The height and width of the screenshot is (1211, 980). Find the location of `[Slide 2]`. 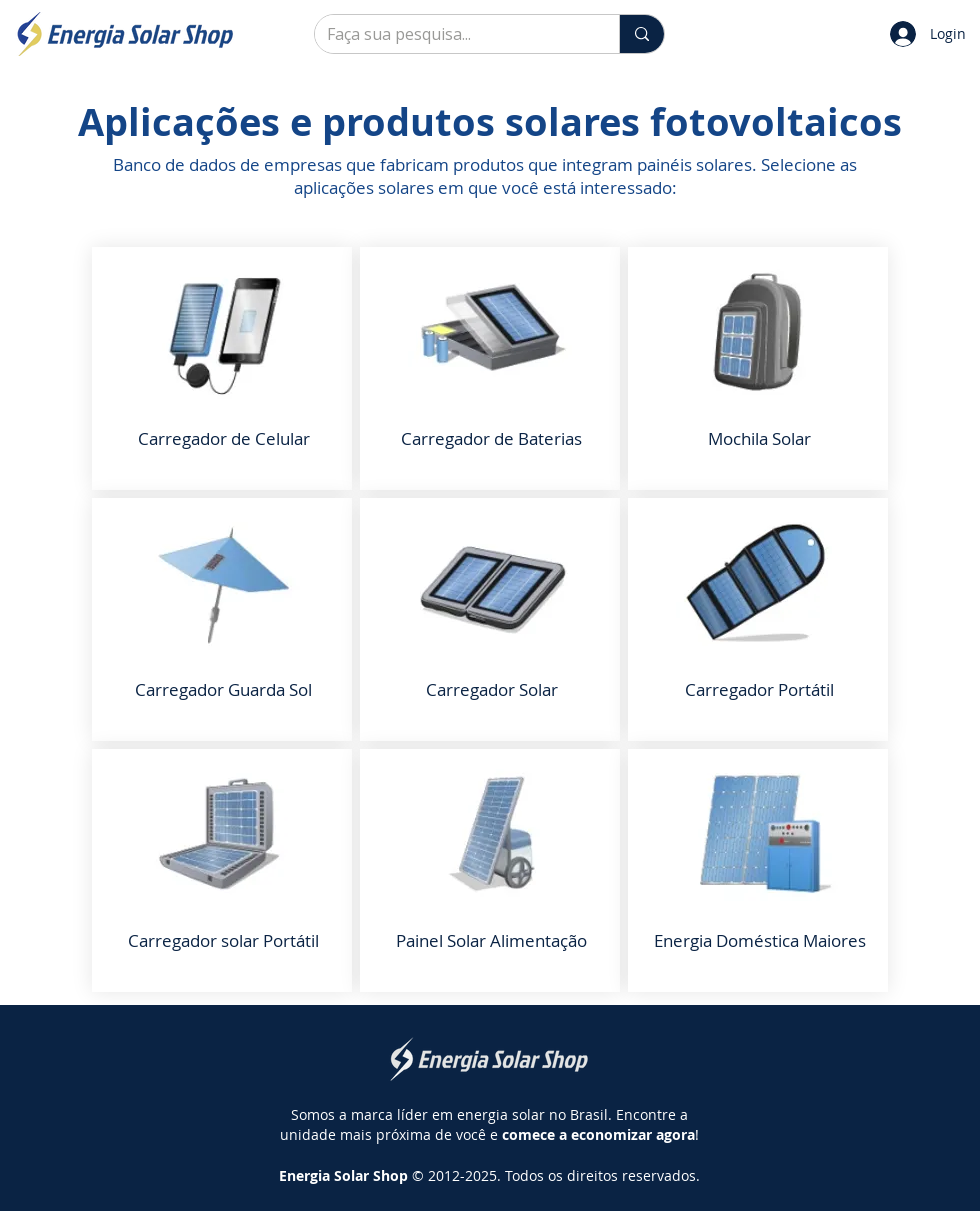

[Slide 2] is located at coordinates (490, 183).